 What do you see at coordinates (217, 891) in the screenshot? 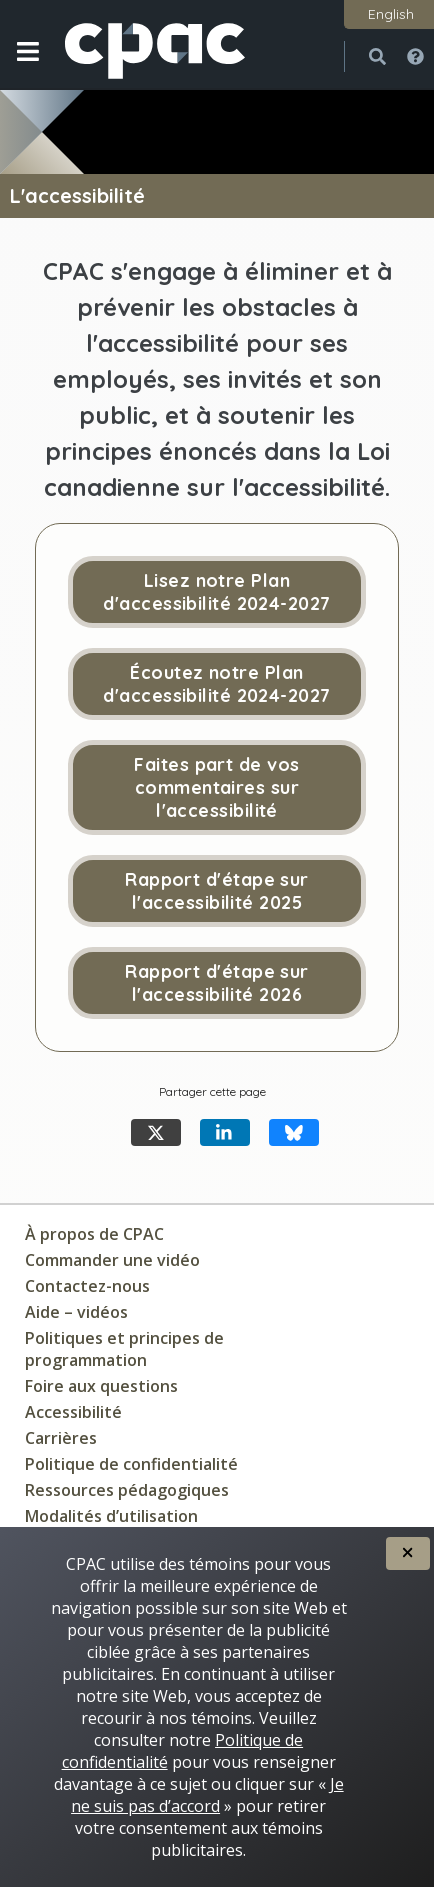
I see `Rapport d'étape sur l'accessibilité 2025` at bounding box center [217, 891].